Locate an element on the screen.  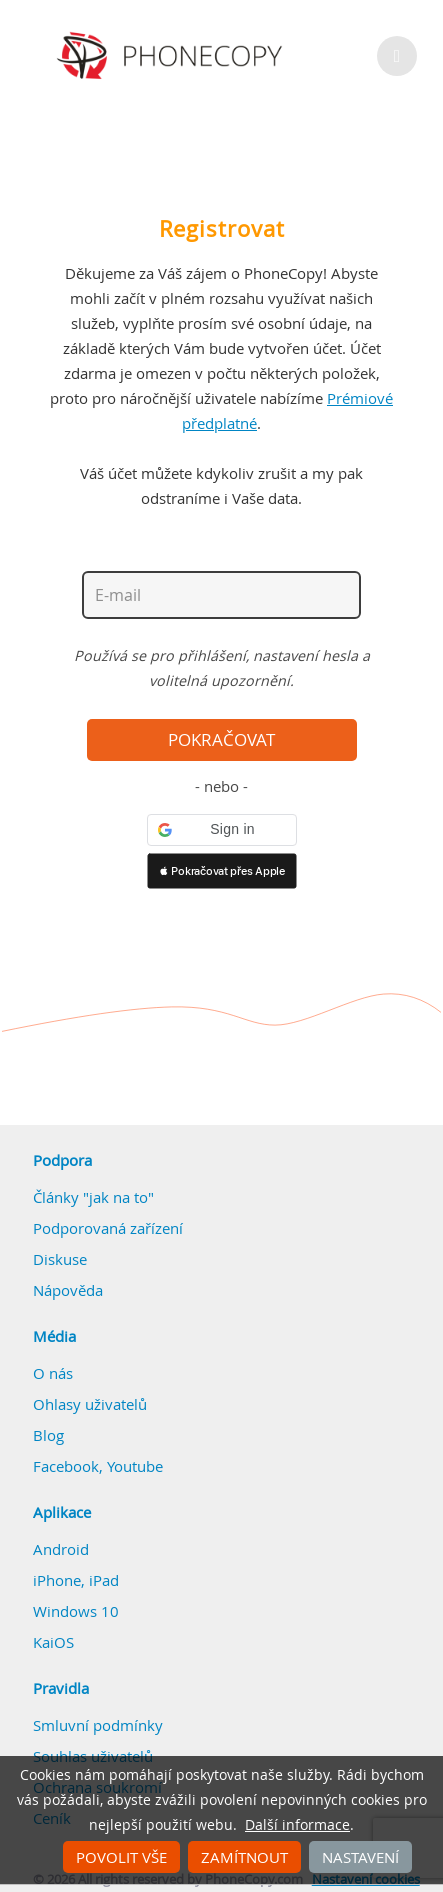
Smluvní podmínky is located at coordinates (98, 1725).